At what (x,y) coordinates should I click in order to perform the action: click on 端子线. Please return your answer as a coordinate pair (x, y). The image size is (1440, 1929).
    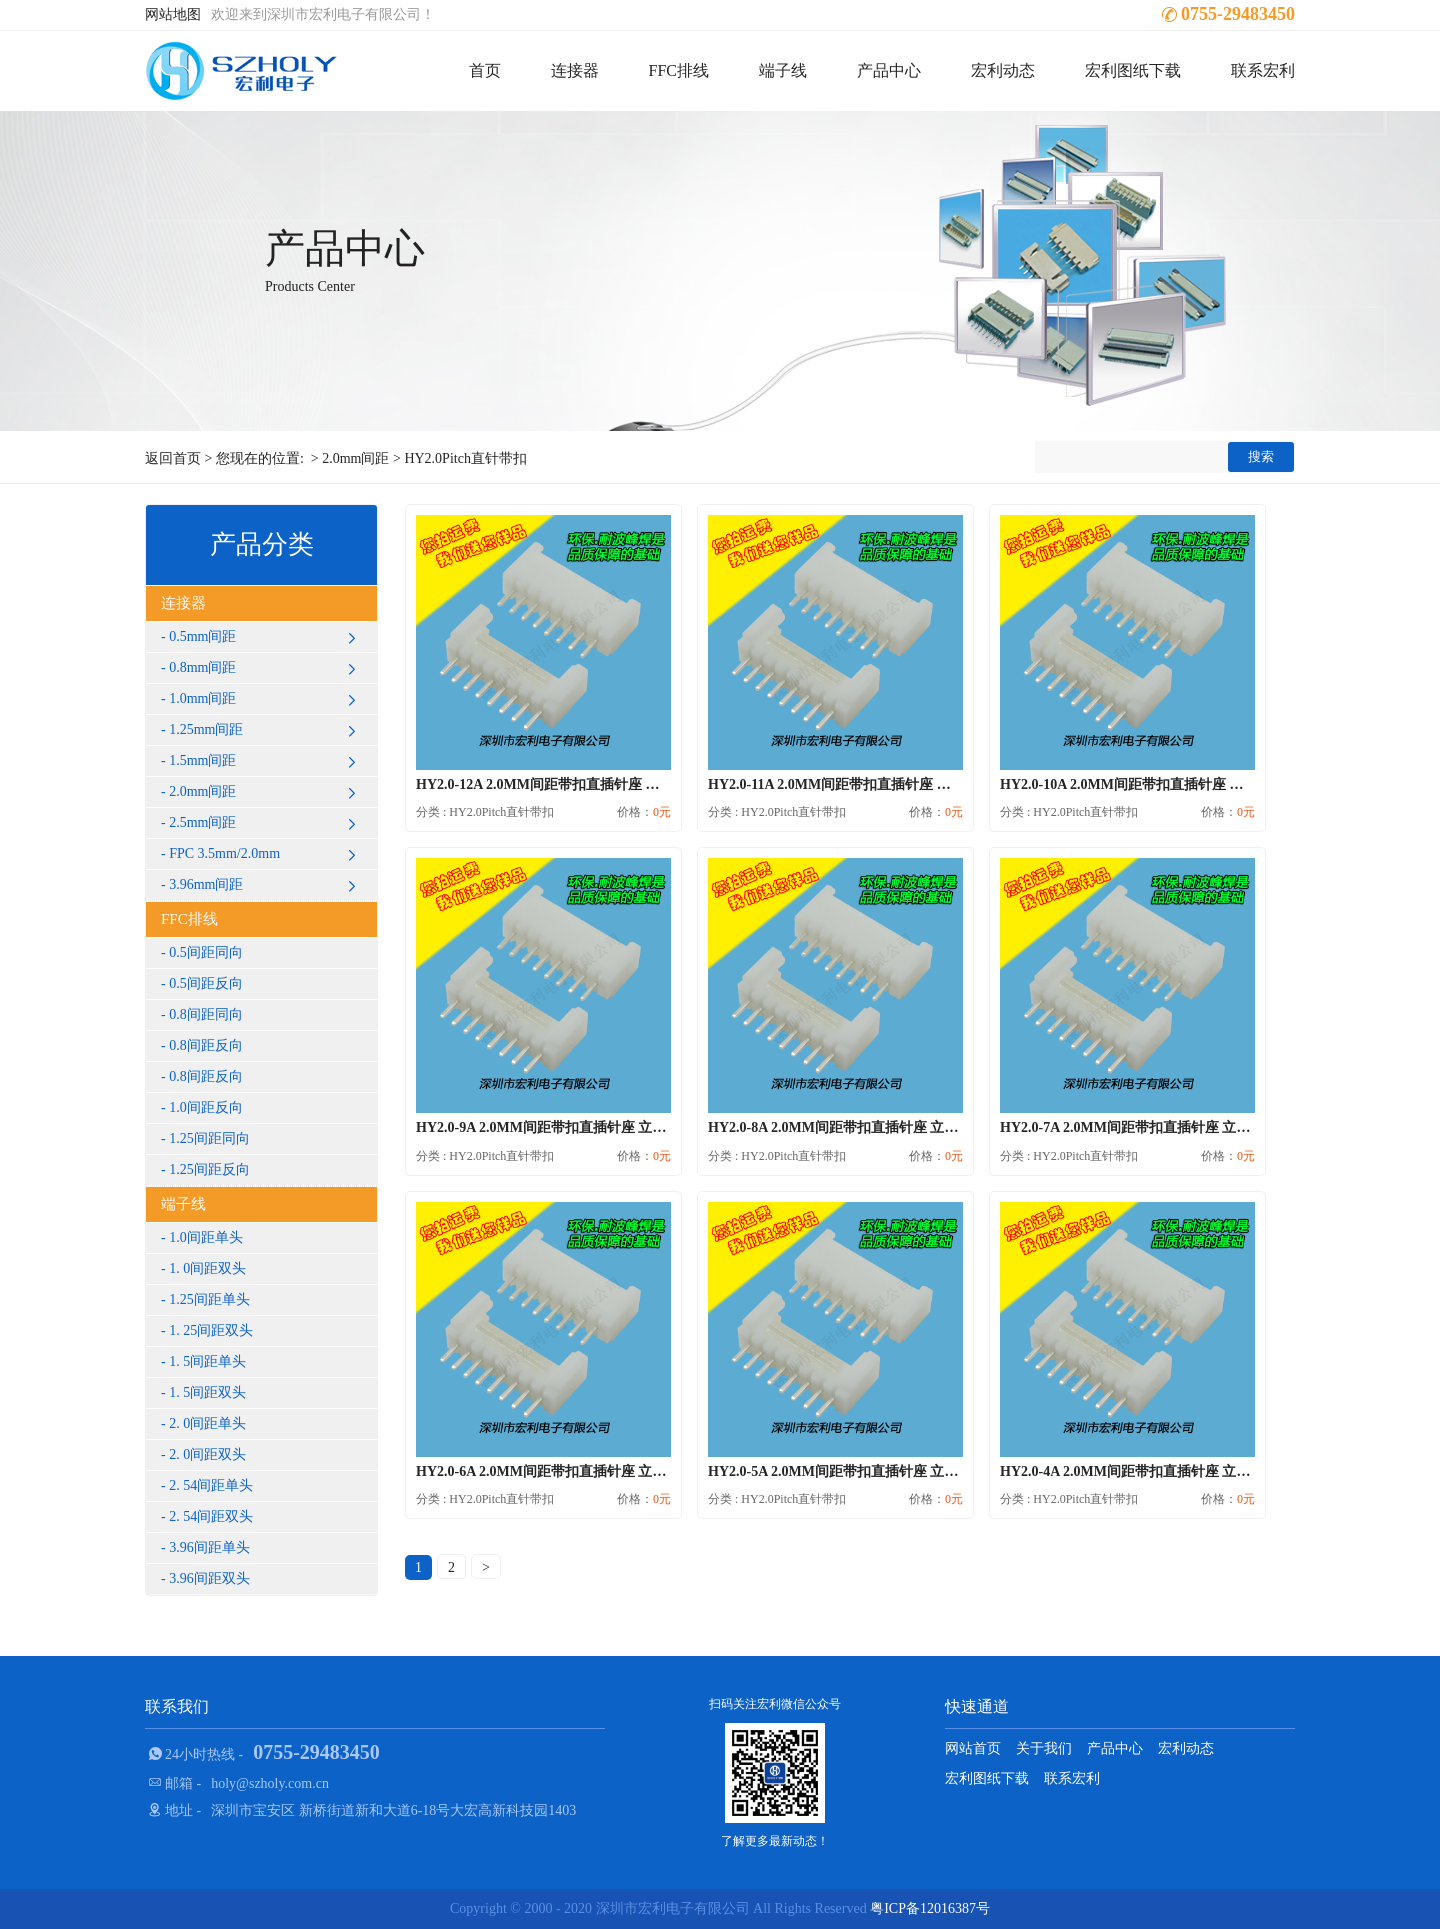
    Looking at the image, I should click on (783, 70).